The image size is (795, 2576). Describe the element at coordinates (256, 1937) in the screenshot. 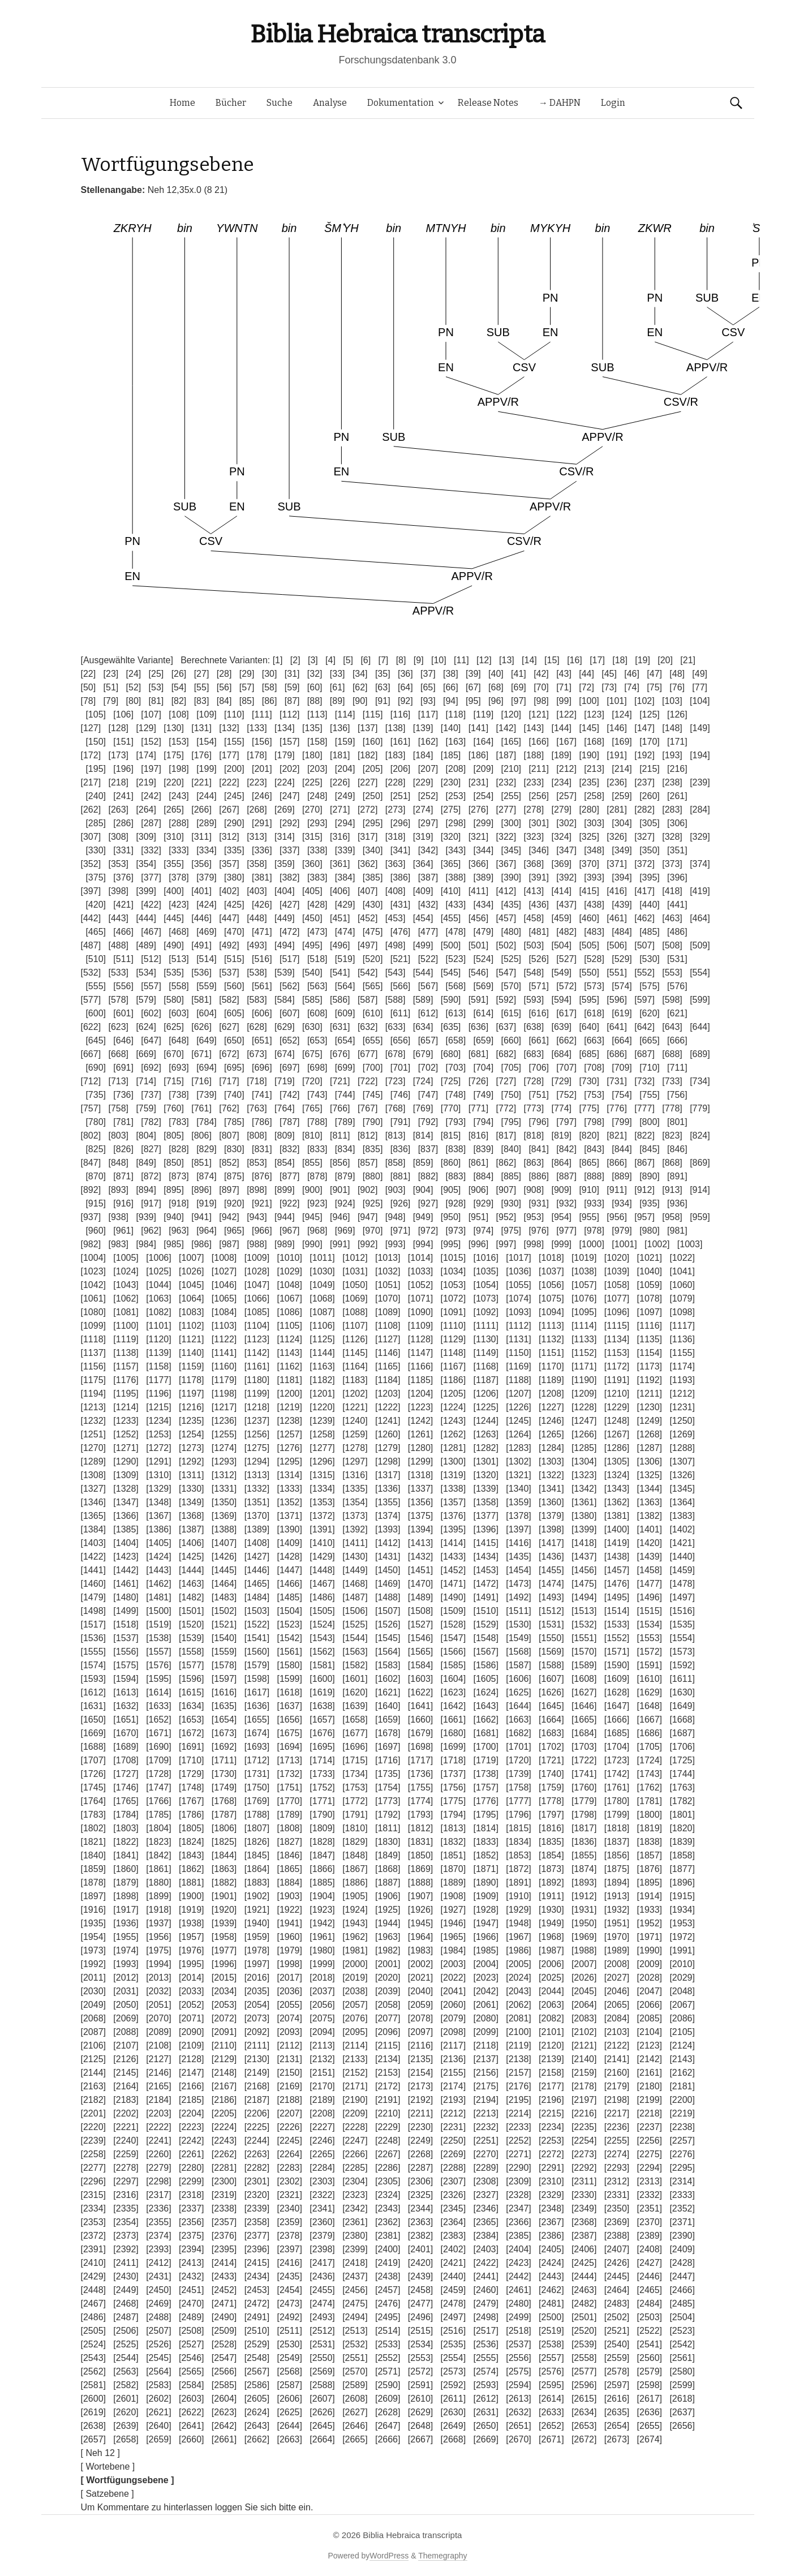

I see `[1959]` at that location.